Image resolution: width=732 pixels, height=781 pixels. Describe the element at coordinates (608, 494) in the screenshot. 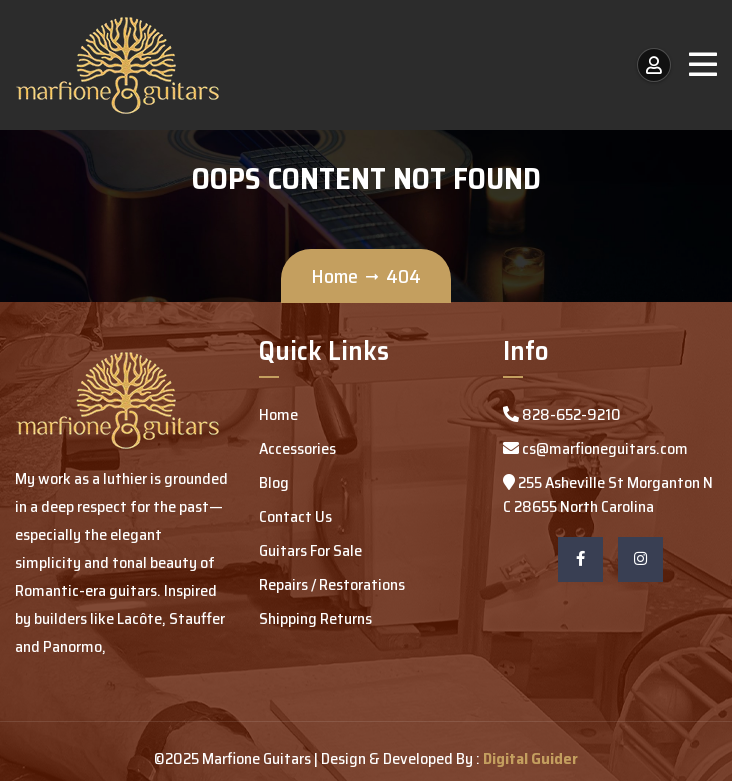

I see `255 Asheville St Morganton NC 28655 North Carolina` at that location.